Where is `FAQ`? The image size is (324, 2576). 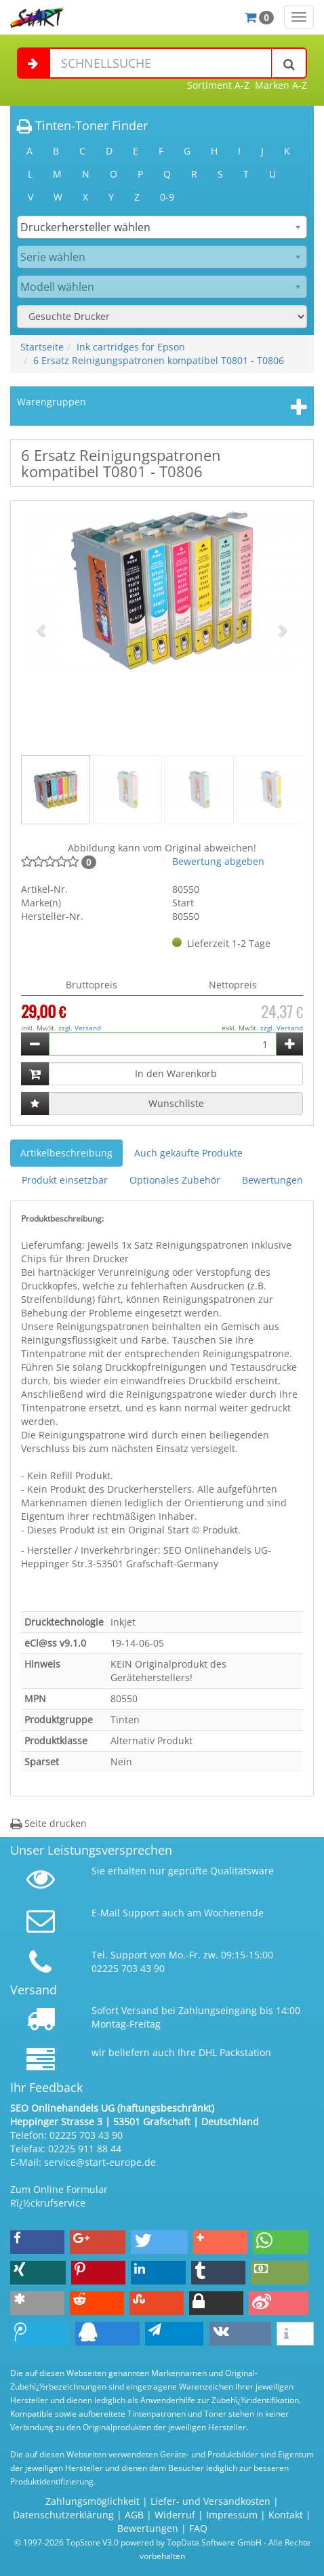 FAQ is located at coordinates (198, 2528).